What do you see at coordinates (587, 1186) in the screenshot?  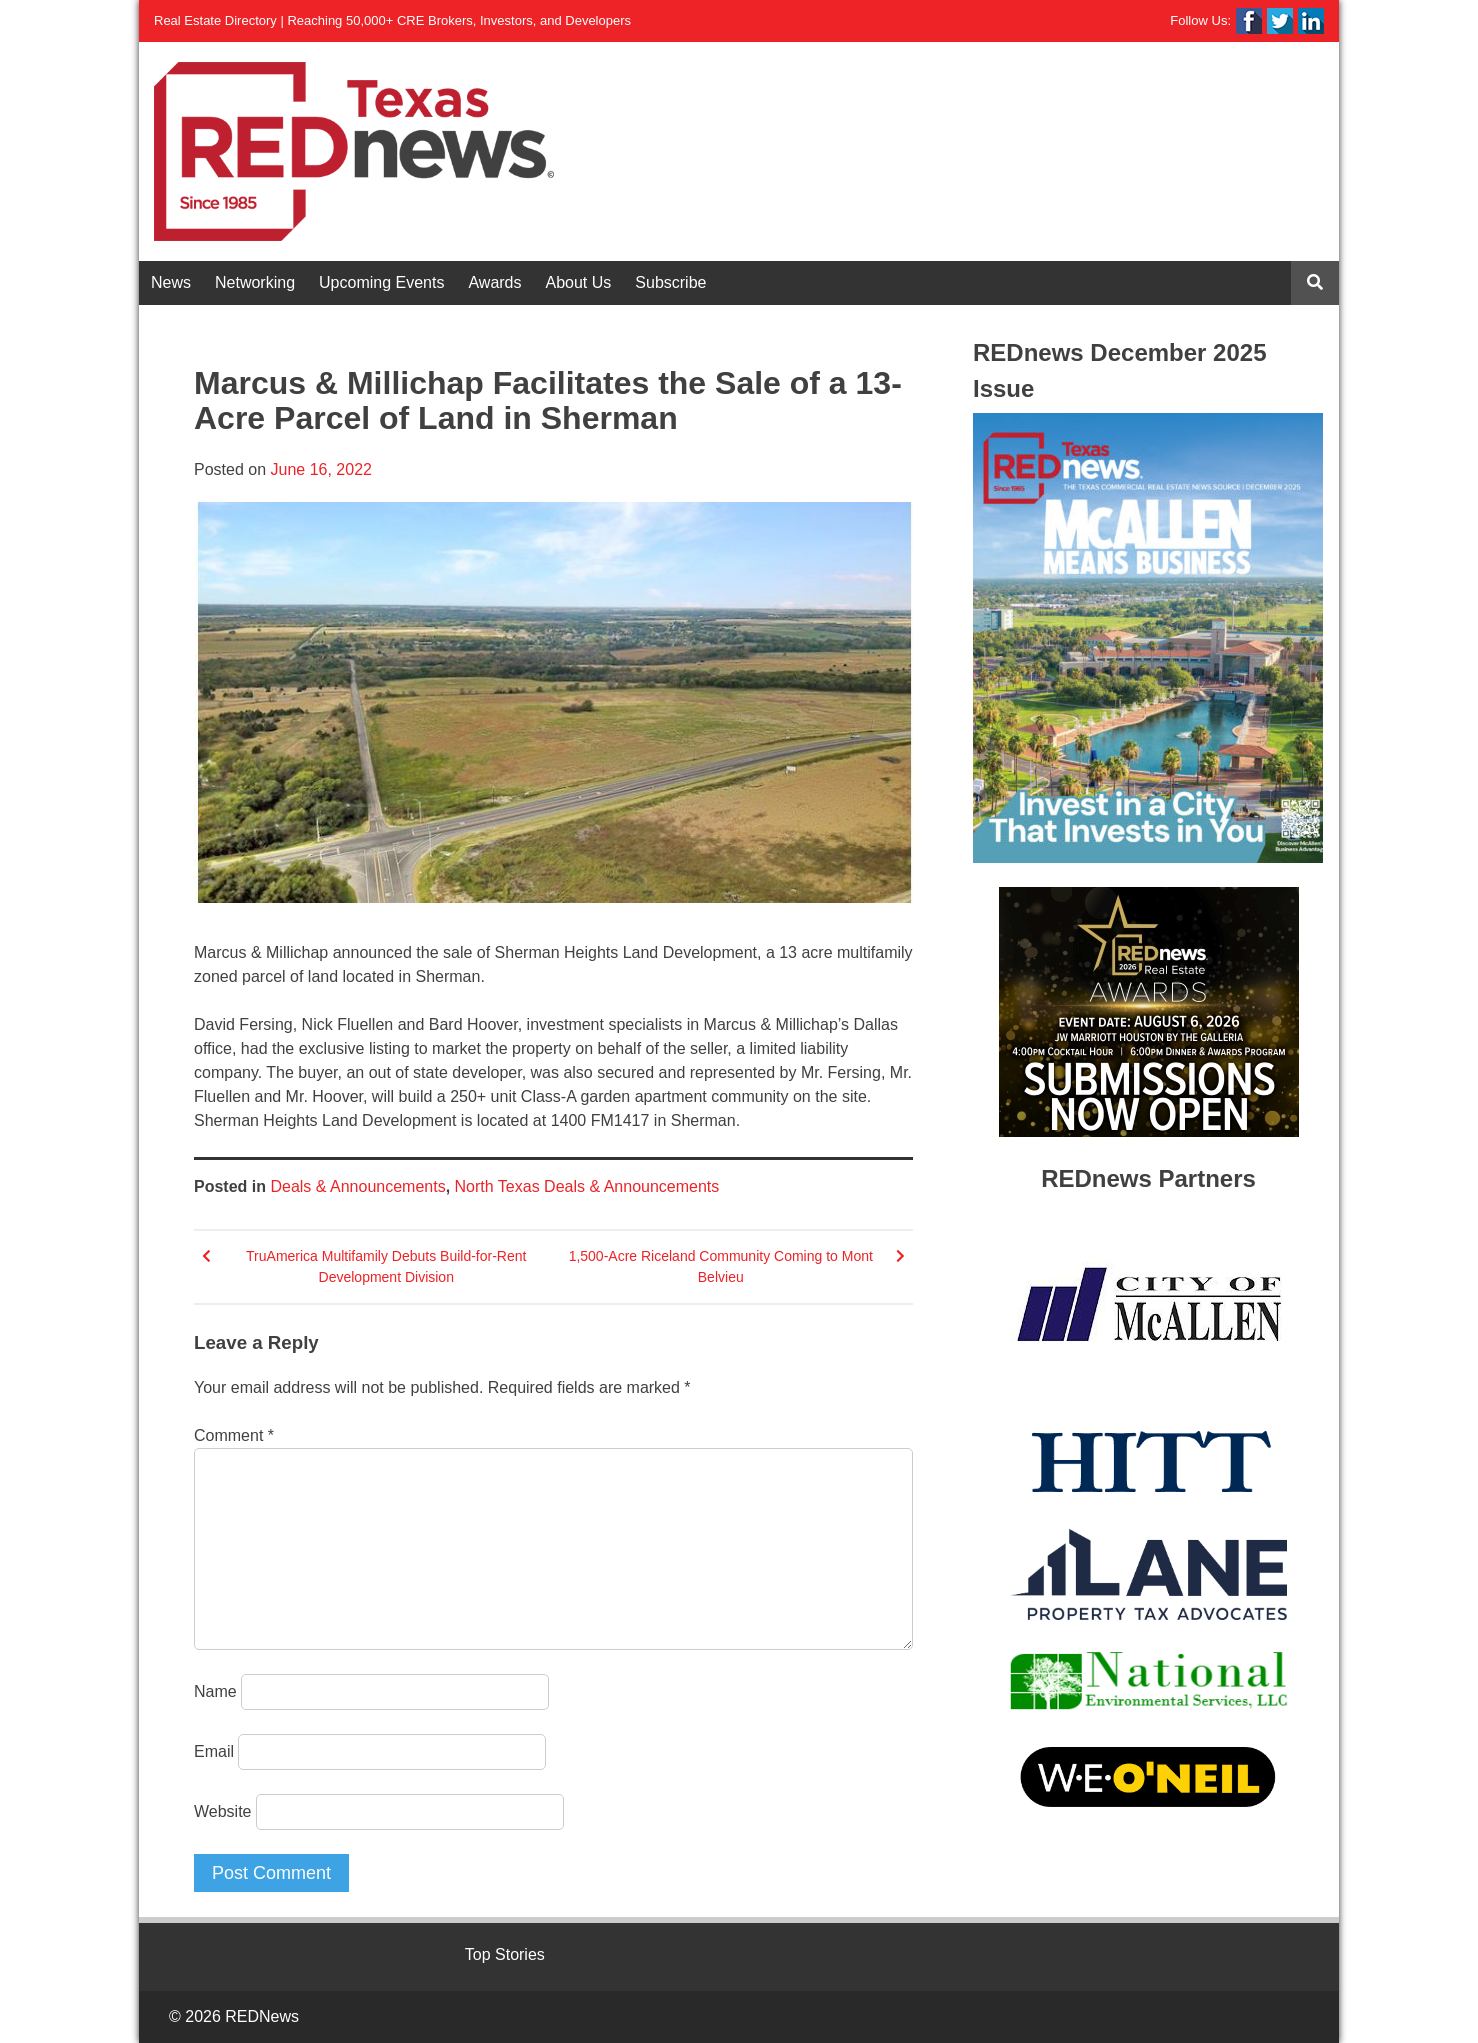 I see `North Texas Deals & Announcements` at bounding box center [587, 1186].